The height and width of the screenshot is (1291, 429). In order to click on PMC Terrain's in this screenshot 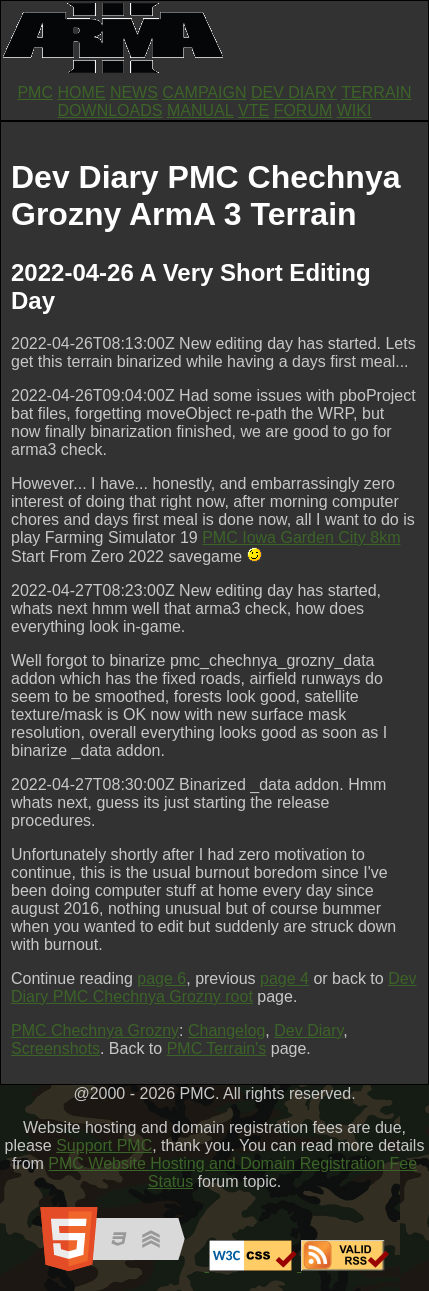, I will do `click(217, 1048)`.